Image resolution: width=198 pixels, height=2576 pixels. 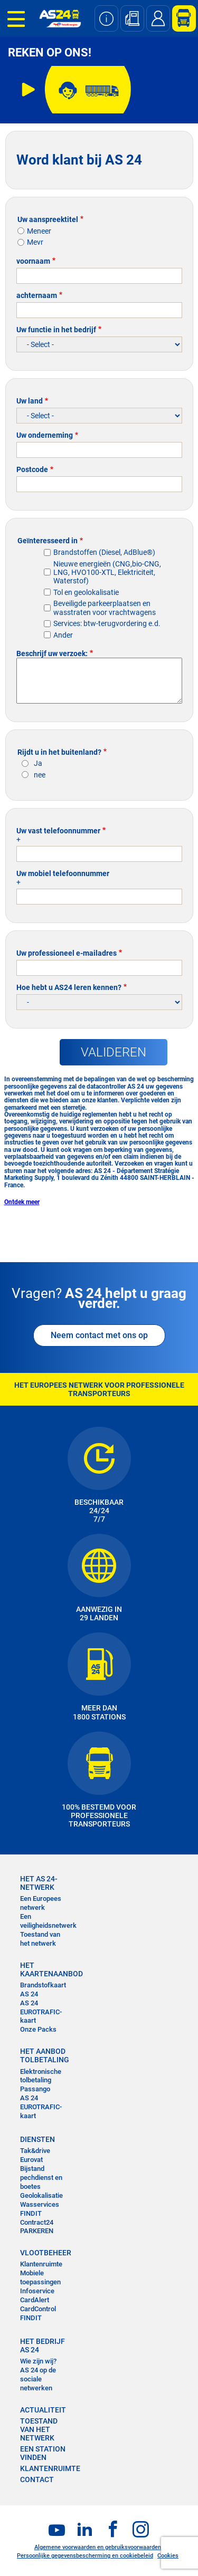 I want to click on Uw land, so click(x=29, y=401).